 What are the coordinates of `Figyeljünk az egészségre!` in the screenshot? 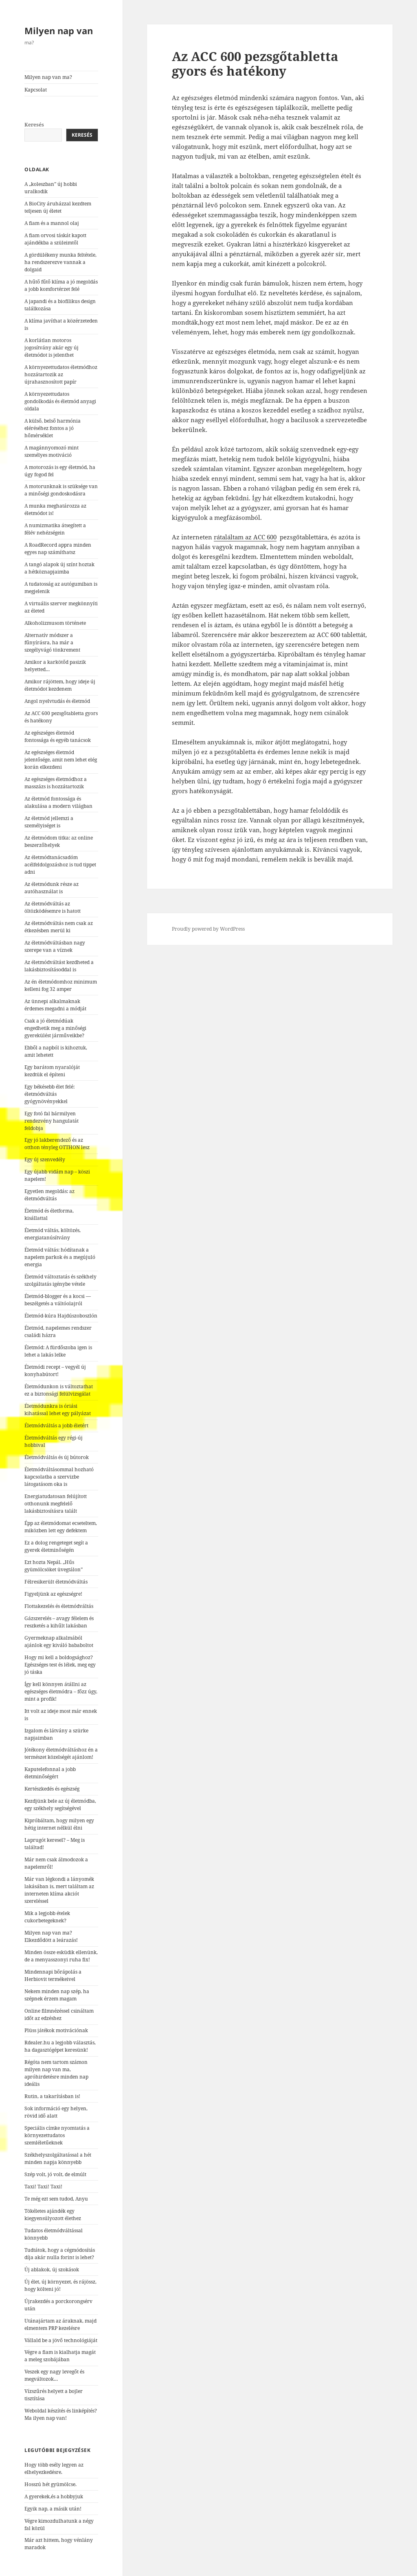 It's located at (53, 1593).